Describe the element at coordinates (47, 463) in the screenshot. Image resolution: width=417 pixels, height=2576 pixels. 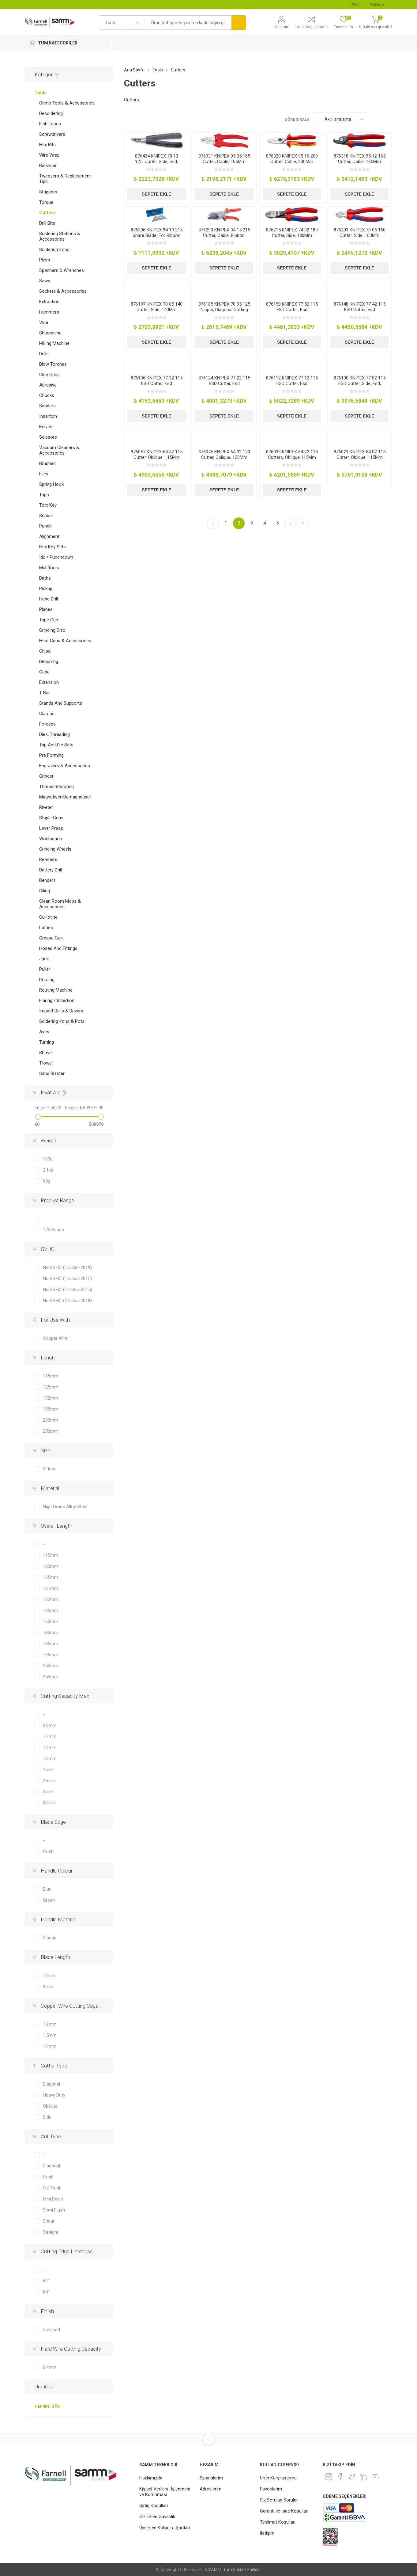
I see `Brushes` at that location.